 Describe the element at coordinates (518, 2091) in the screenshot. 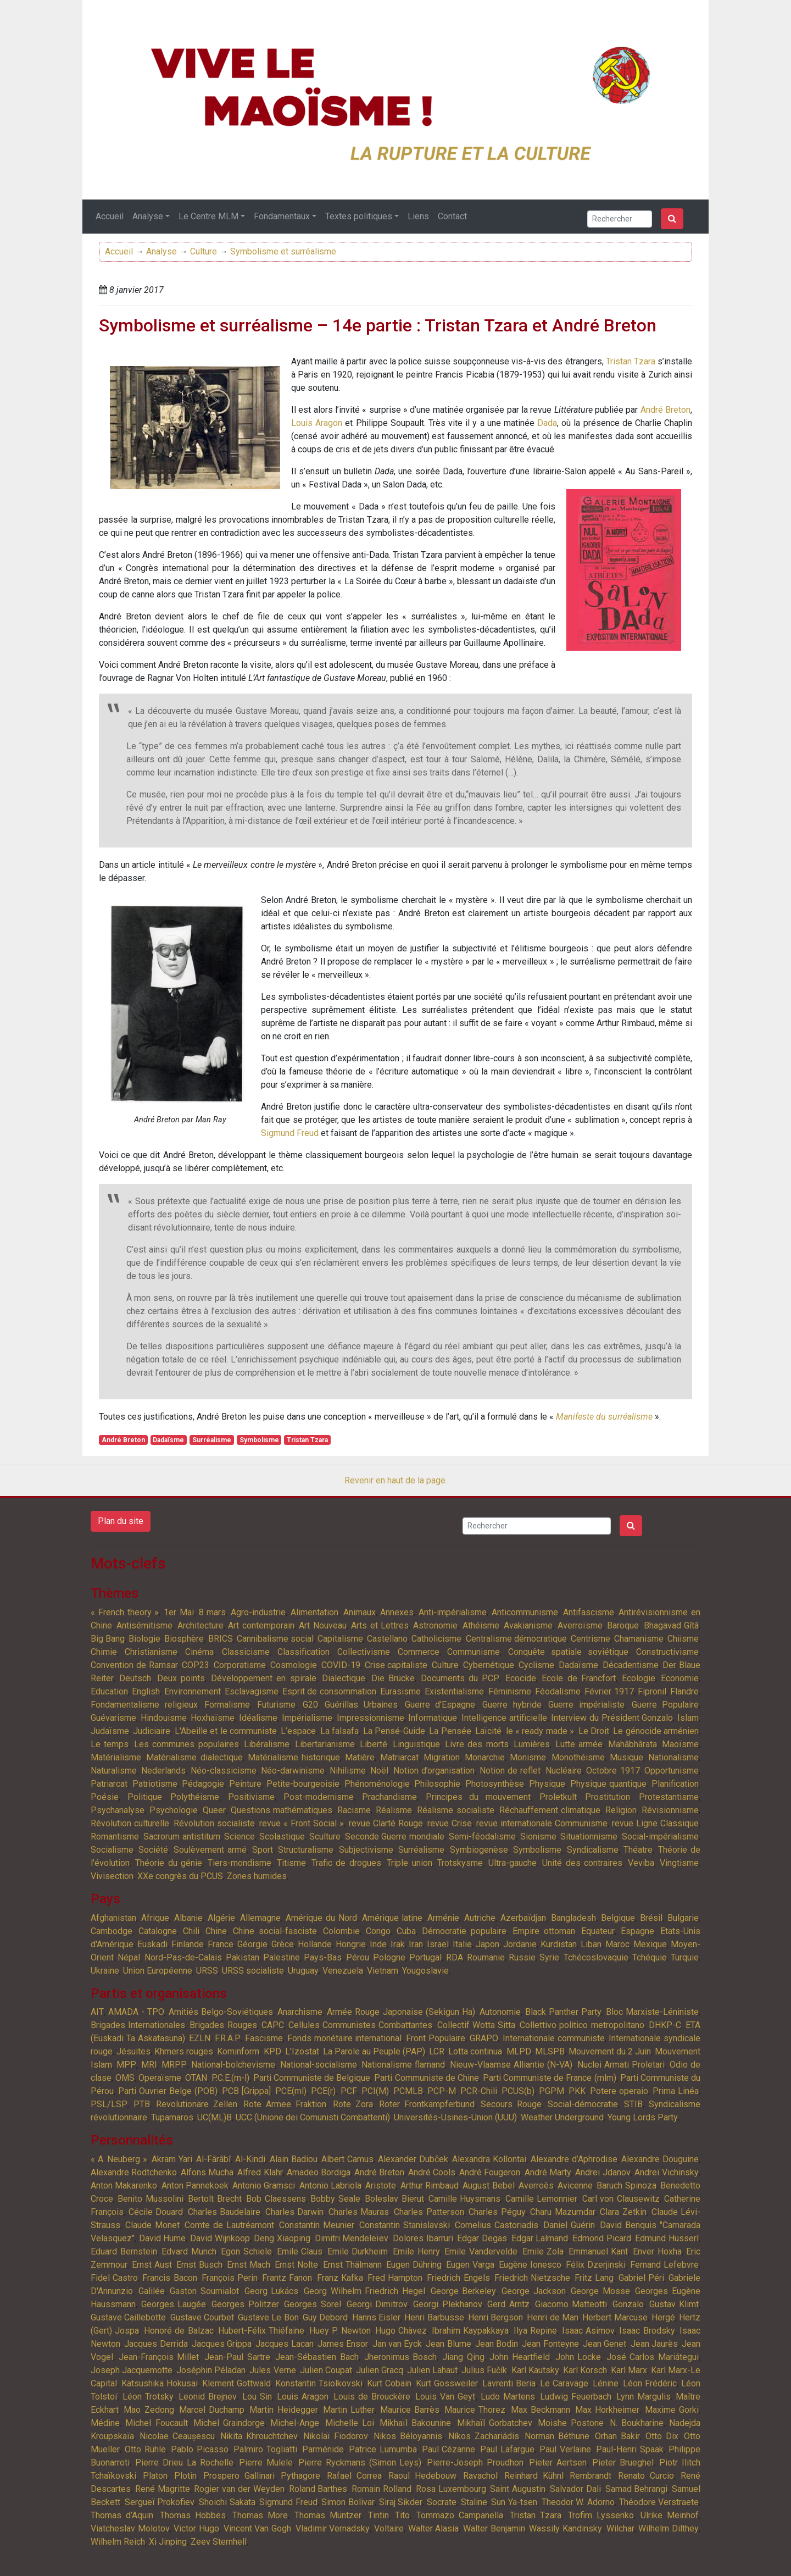

I see `PCUS(b)` at that location.